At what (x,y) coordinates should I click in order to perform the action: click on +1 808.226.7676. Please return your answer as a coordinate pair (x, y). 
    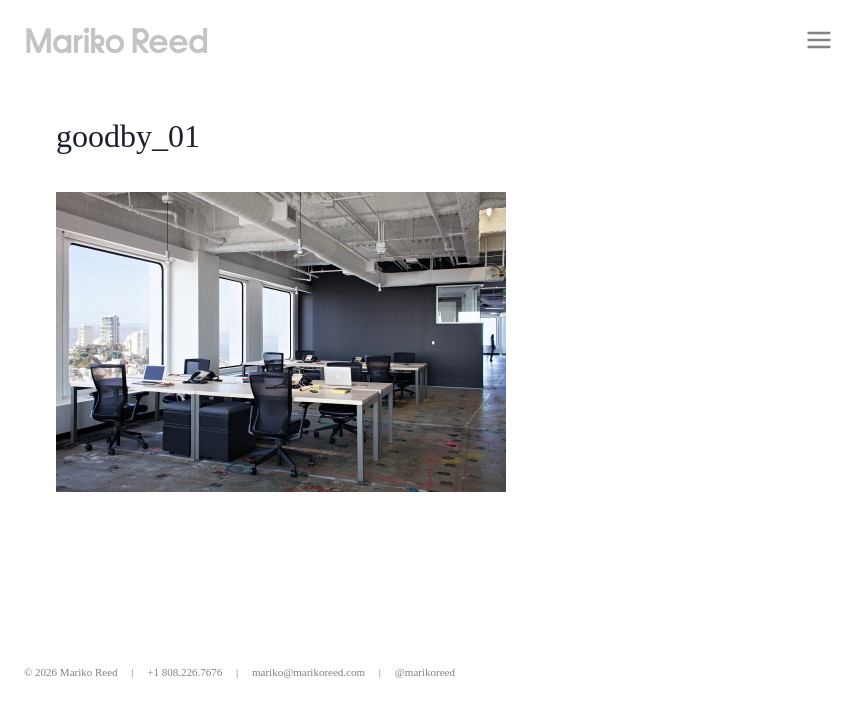
    Looking at the image, I should click on (184, 672).